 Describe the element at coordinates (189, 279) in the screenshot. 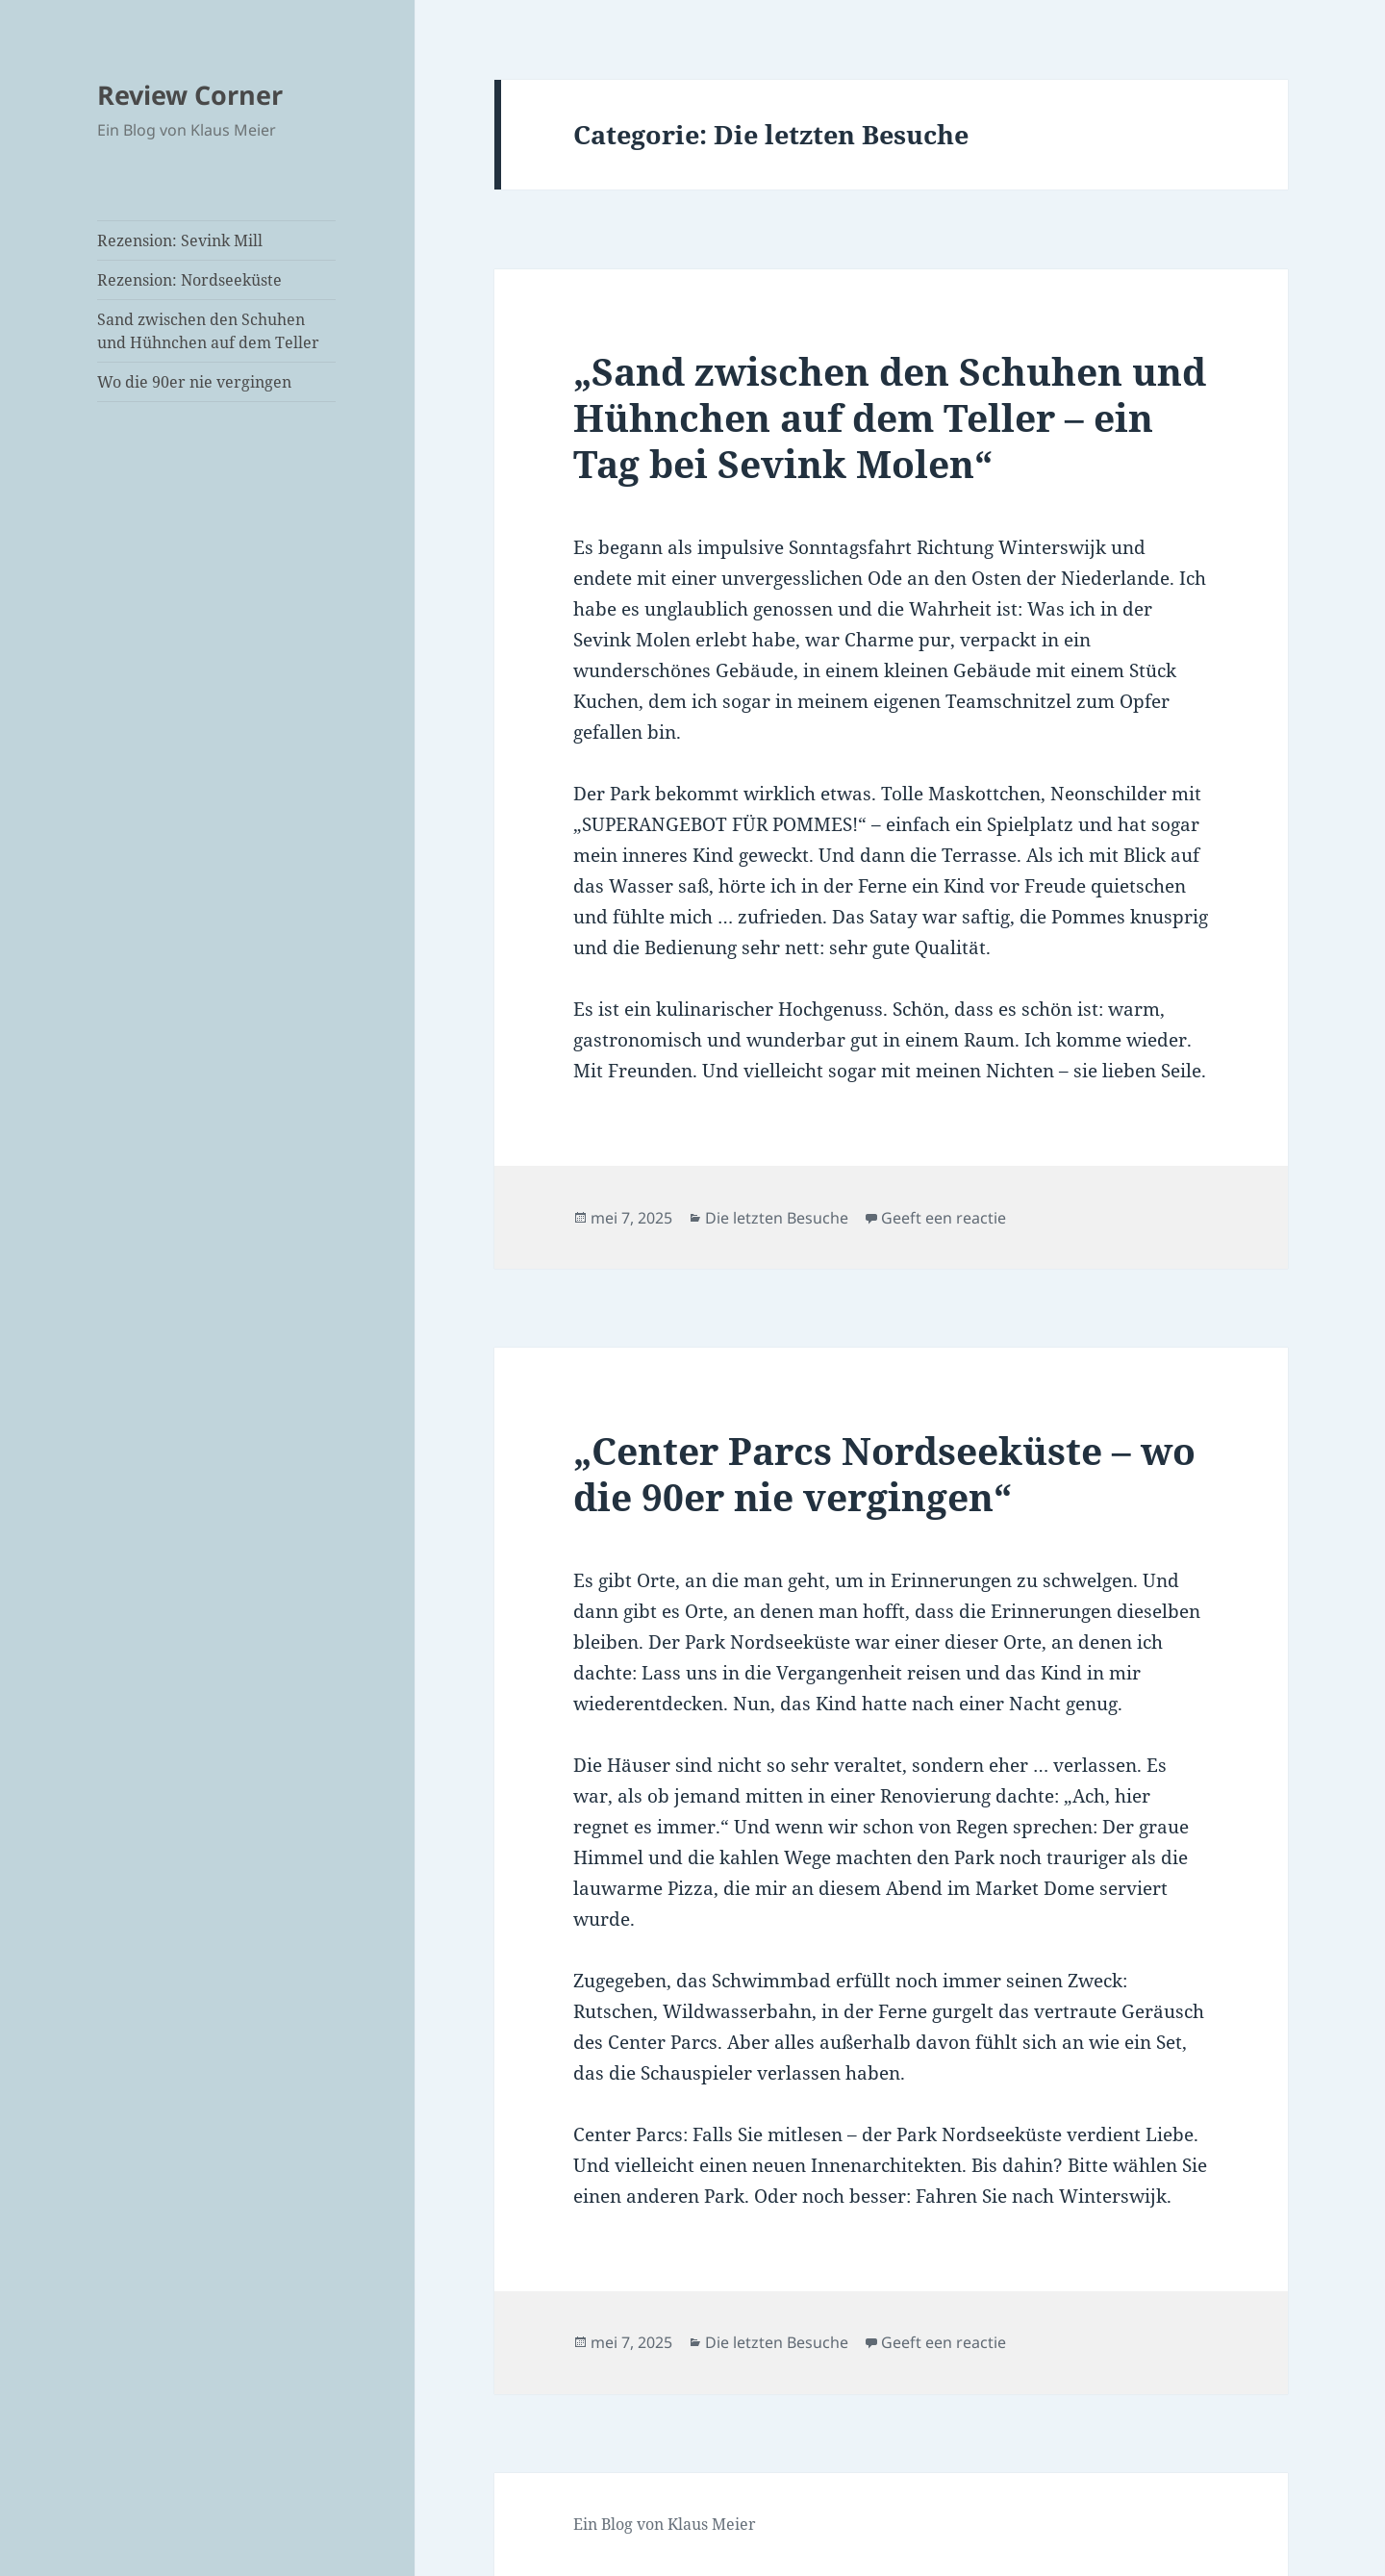

I see `Rezension: Nordseeküste` at that location.